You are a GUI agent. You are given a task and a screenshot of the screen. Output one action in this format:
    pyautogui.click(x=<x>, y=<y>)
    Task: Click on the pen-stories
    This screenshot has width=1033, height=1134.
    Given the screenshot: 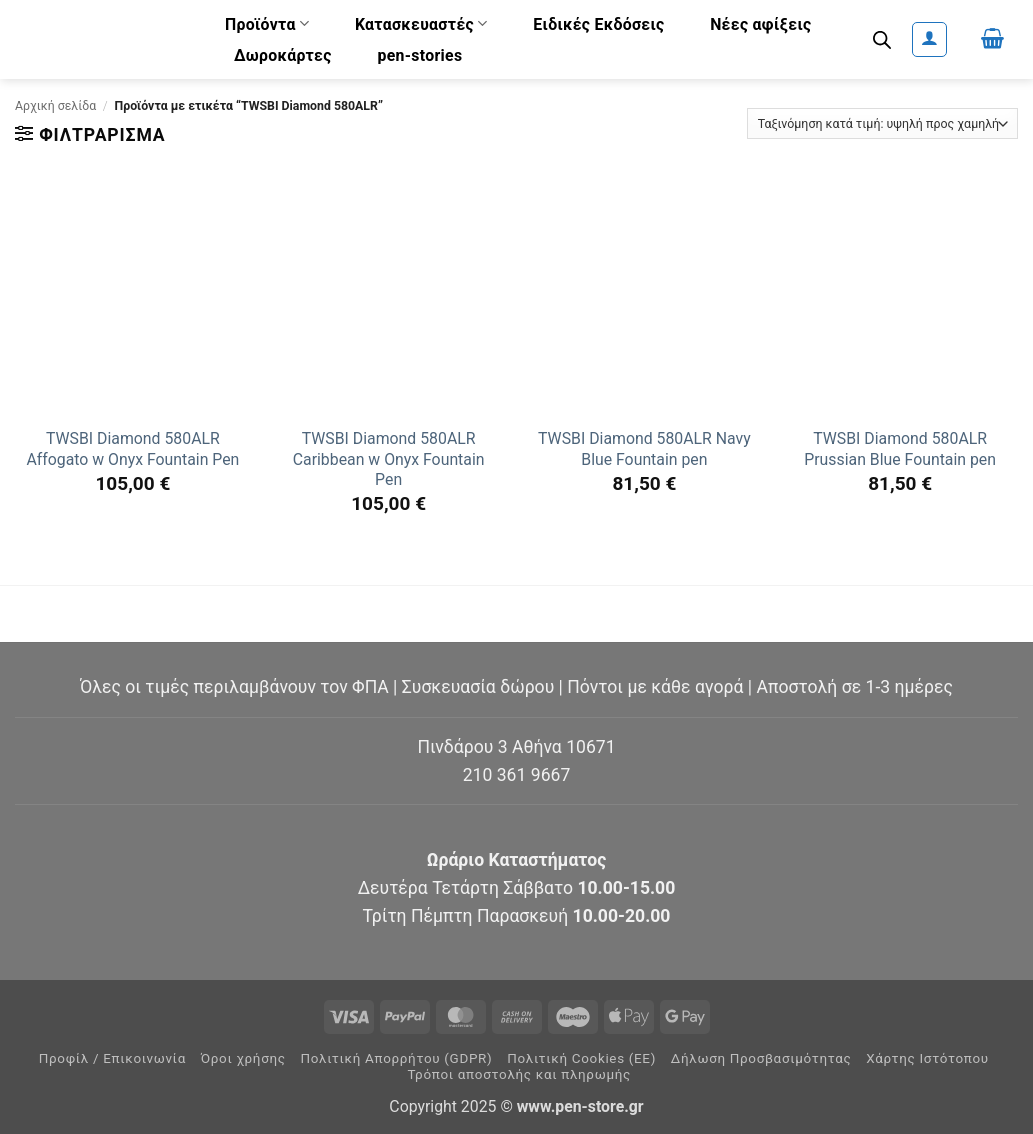 What is the action you would take?
    pyautogui.click(x=419, y=55)
    